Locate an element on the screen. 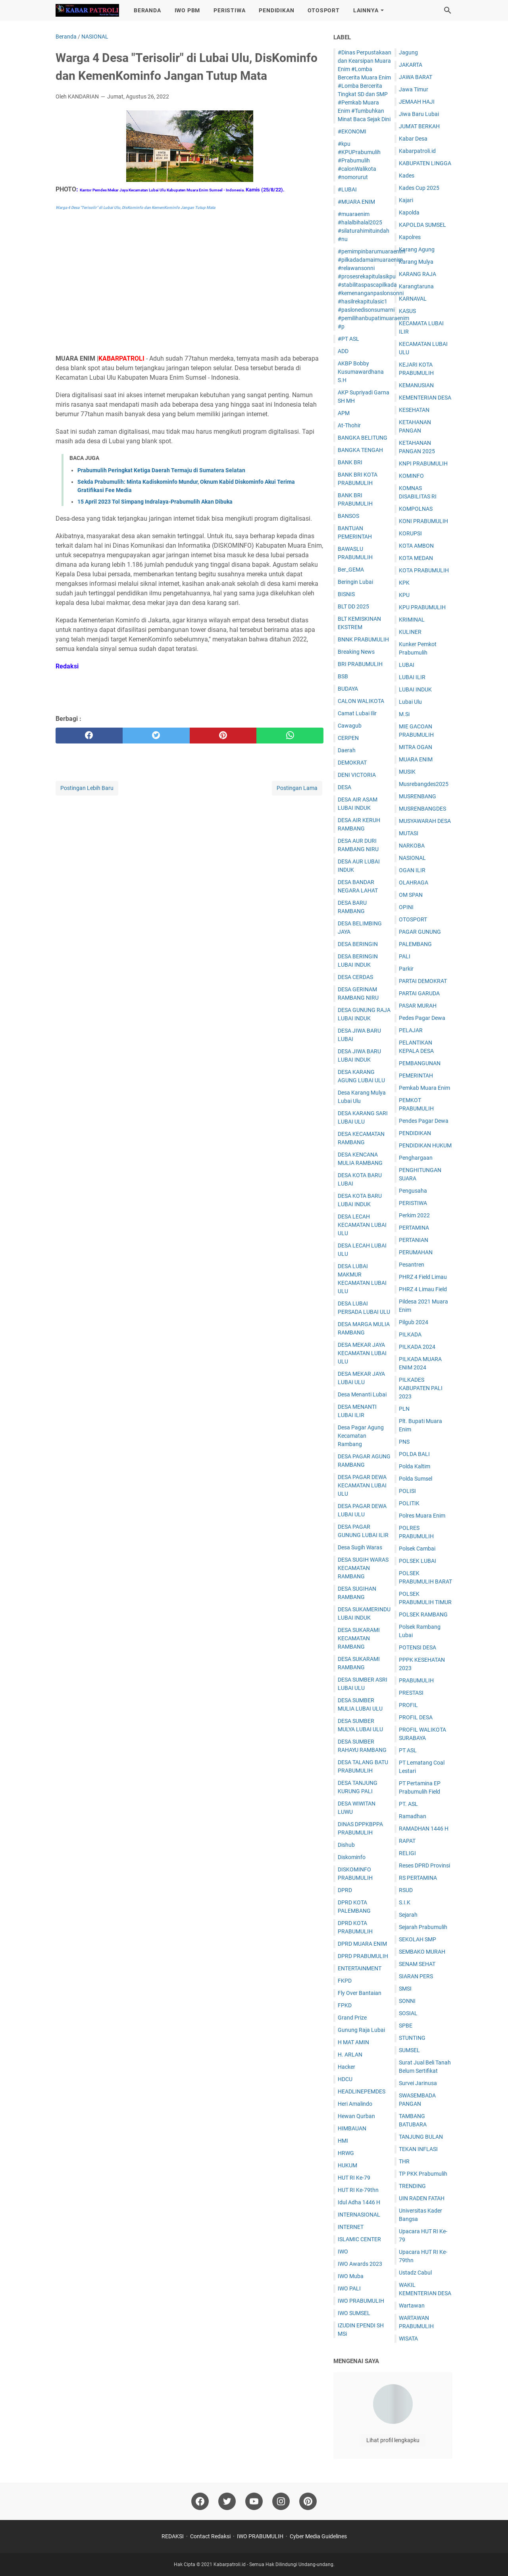 The width and height of the screenshot is (508, 2576). IWO PBM is located at coordinates (187, 10).